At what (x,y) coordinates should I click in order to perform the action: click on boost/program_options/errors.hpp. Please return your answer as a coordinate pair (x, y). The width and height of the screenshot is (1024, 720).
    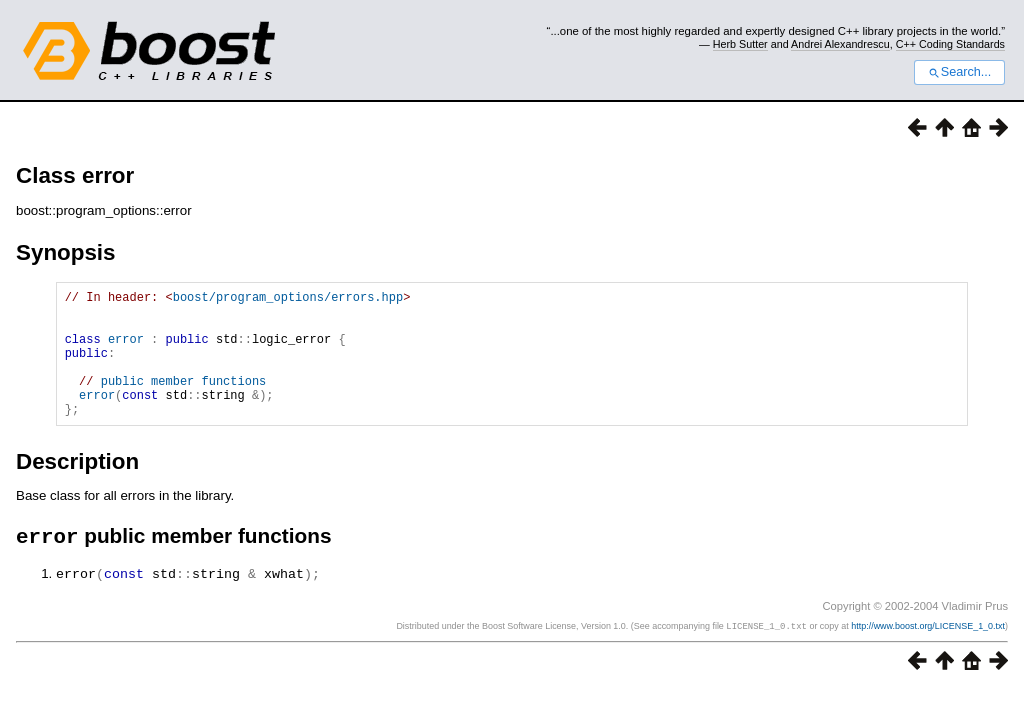
    Looking at the image, I should click on (288, 299).